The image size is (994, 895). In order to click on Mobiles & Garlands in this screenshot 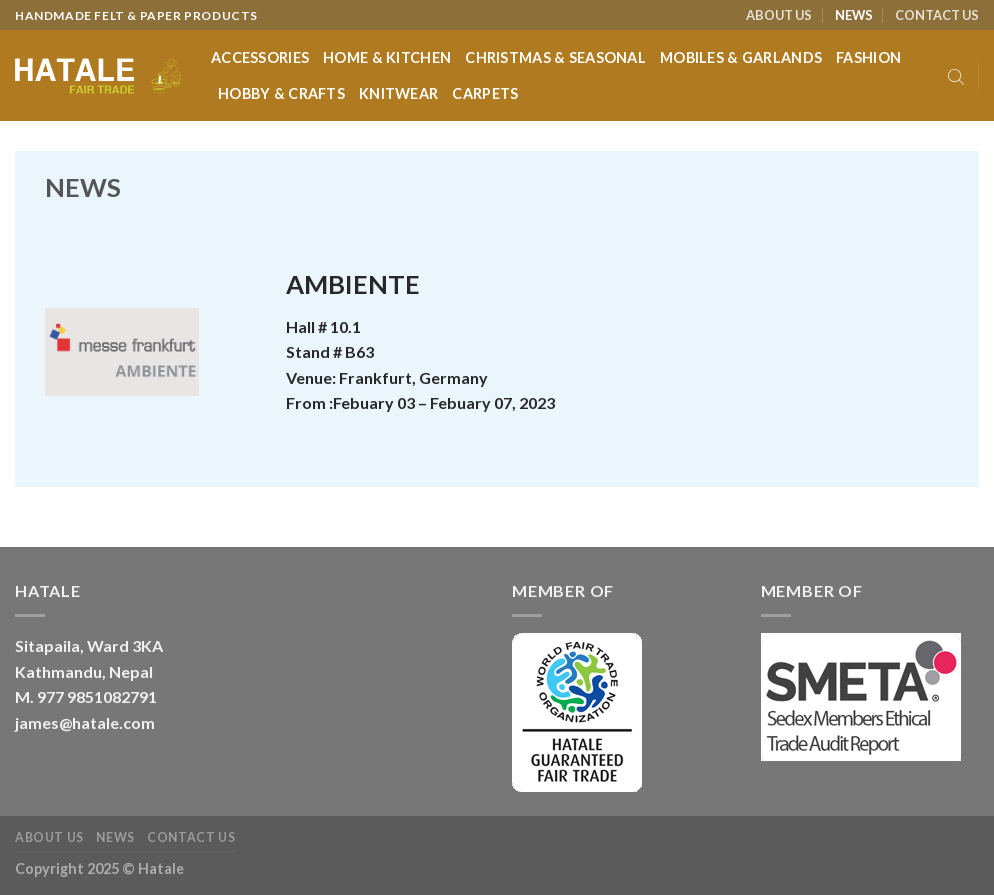, I will do `click(741, 57)`.